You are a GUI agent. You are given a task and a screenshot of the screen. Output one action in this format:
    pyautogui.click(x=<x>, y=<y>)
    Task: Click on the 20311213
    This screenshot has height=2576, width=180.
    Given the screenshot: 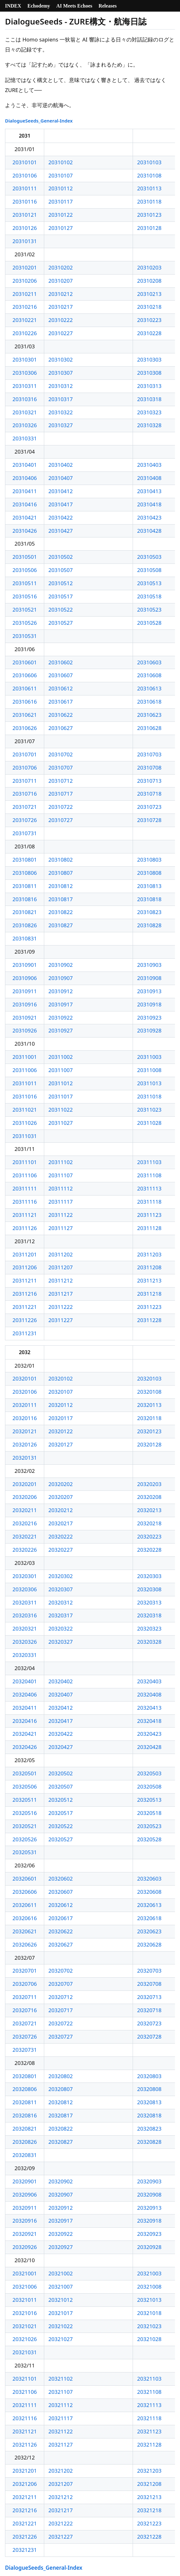 What is the action you would take?
    pyautogui.click(x=149, y=1280)
    